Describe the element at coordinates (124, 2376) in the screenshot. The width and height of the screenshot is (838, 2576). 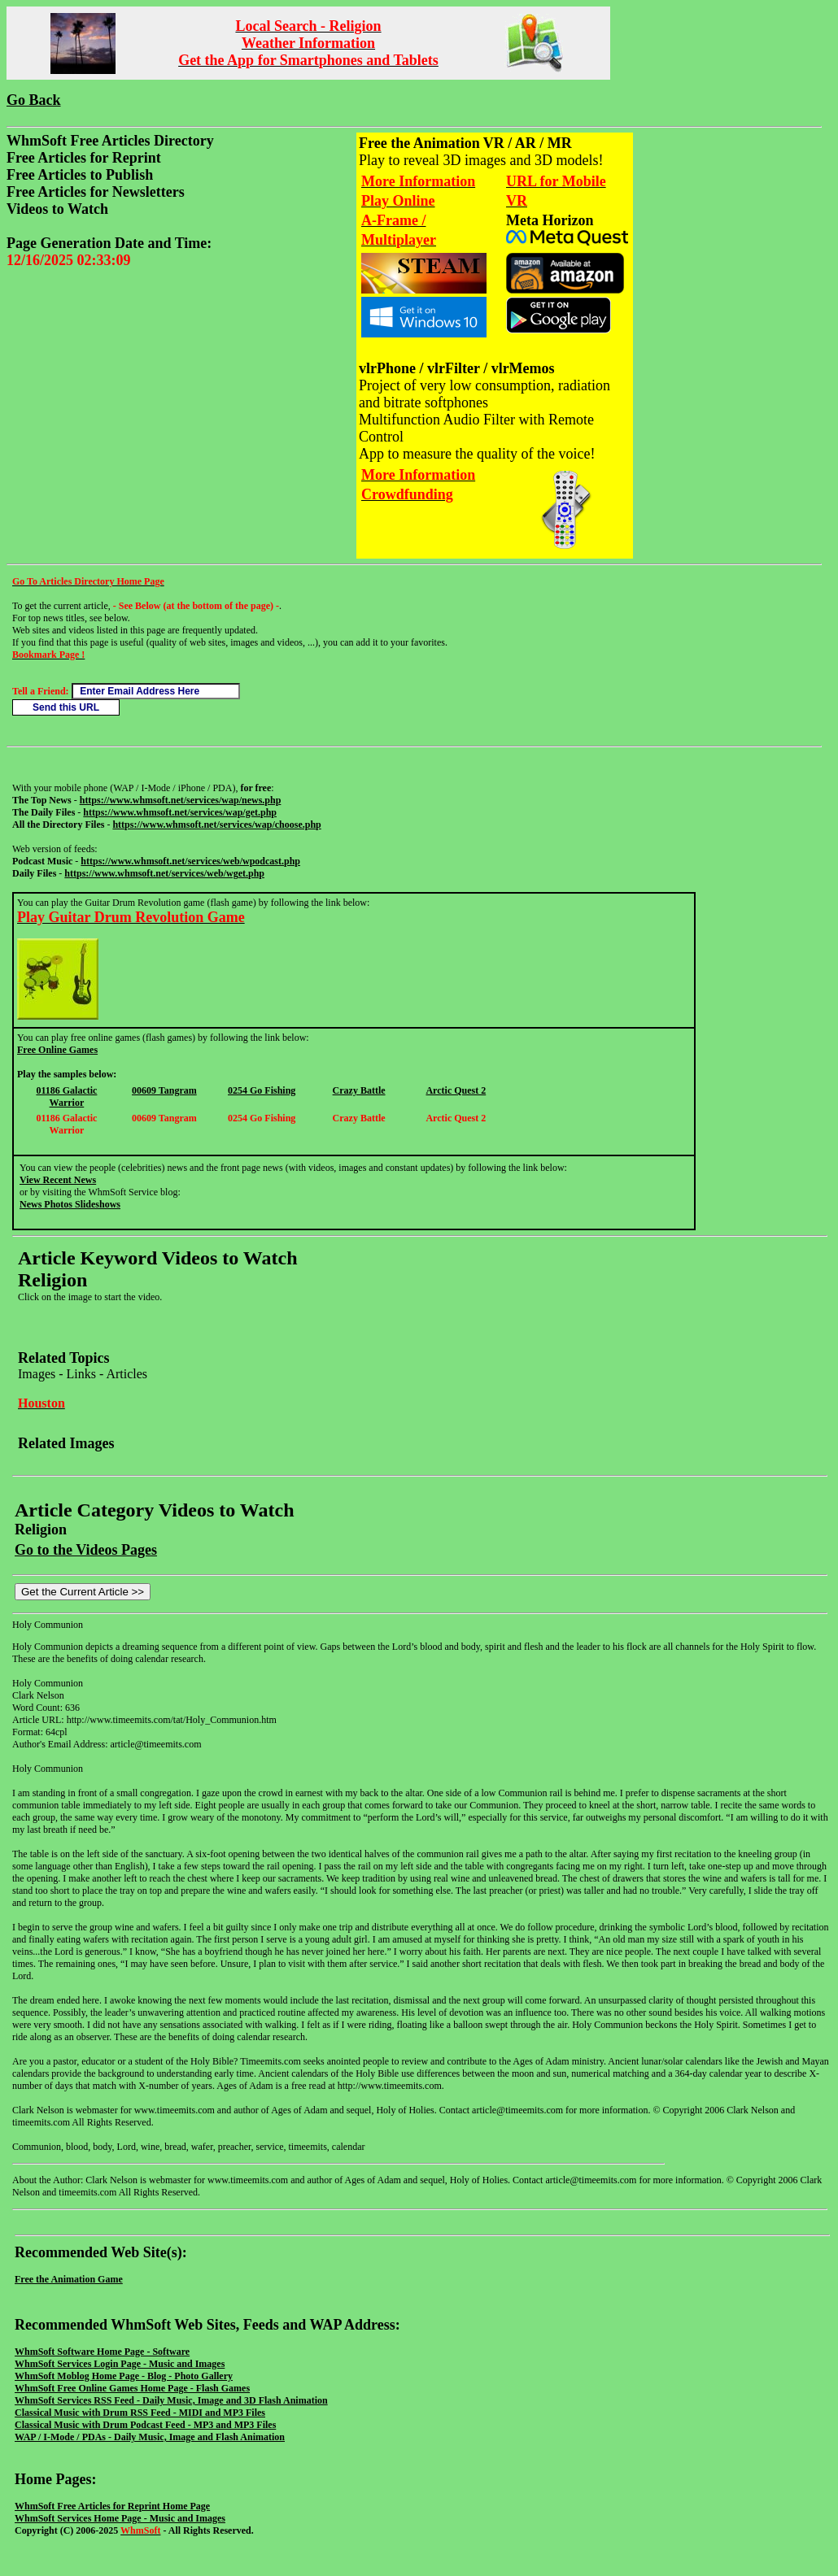
I see `WhmSoft Moblog Home Page - Blog - Photo Gallery` at that location.